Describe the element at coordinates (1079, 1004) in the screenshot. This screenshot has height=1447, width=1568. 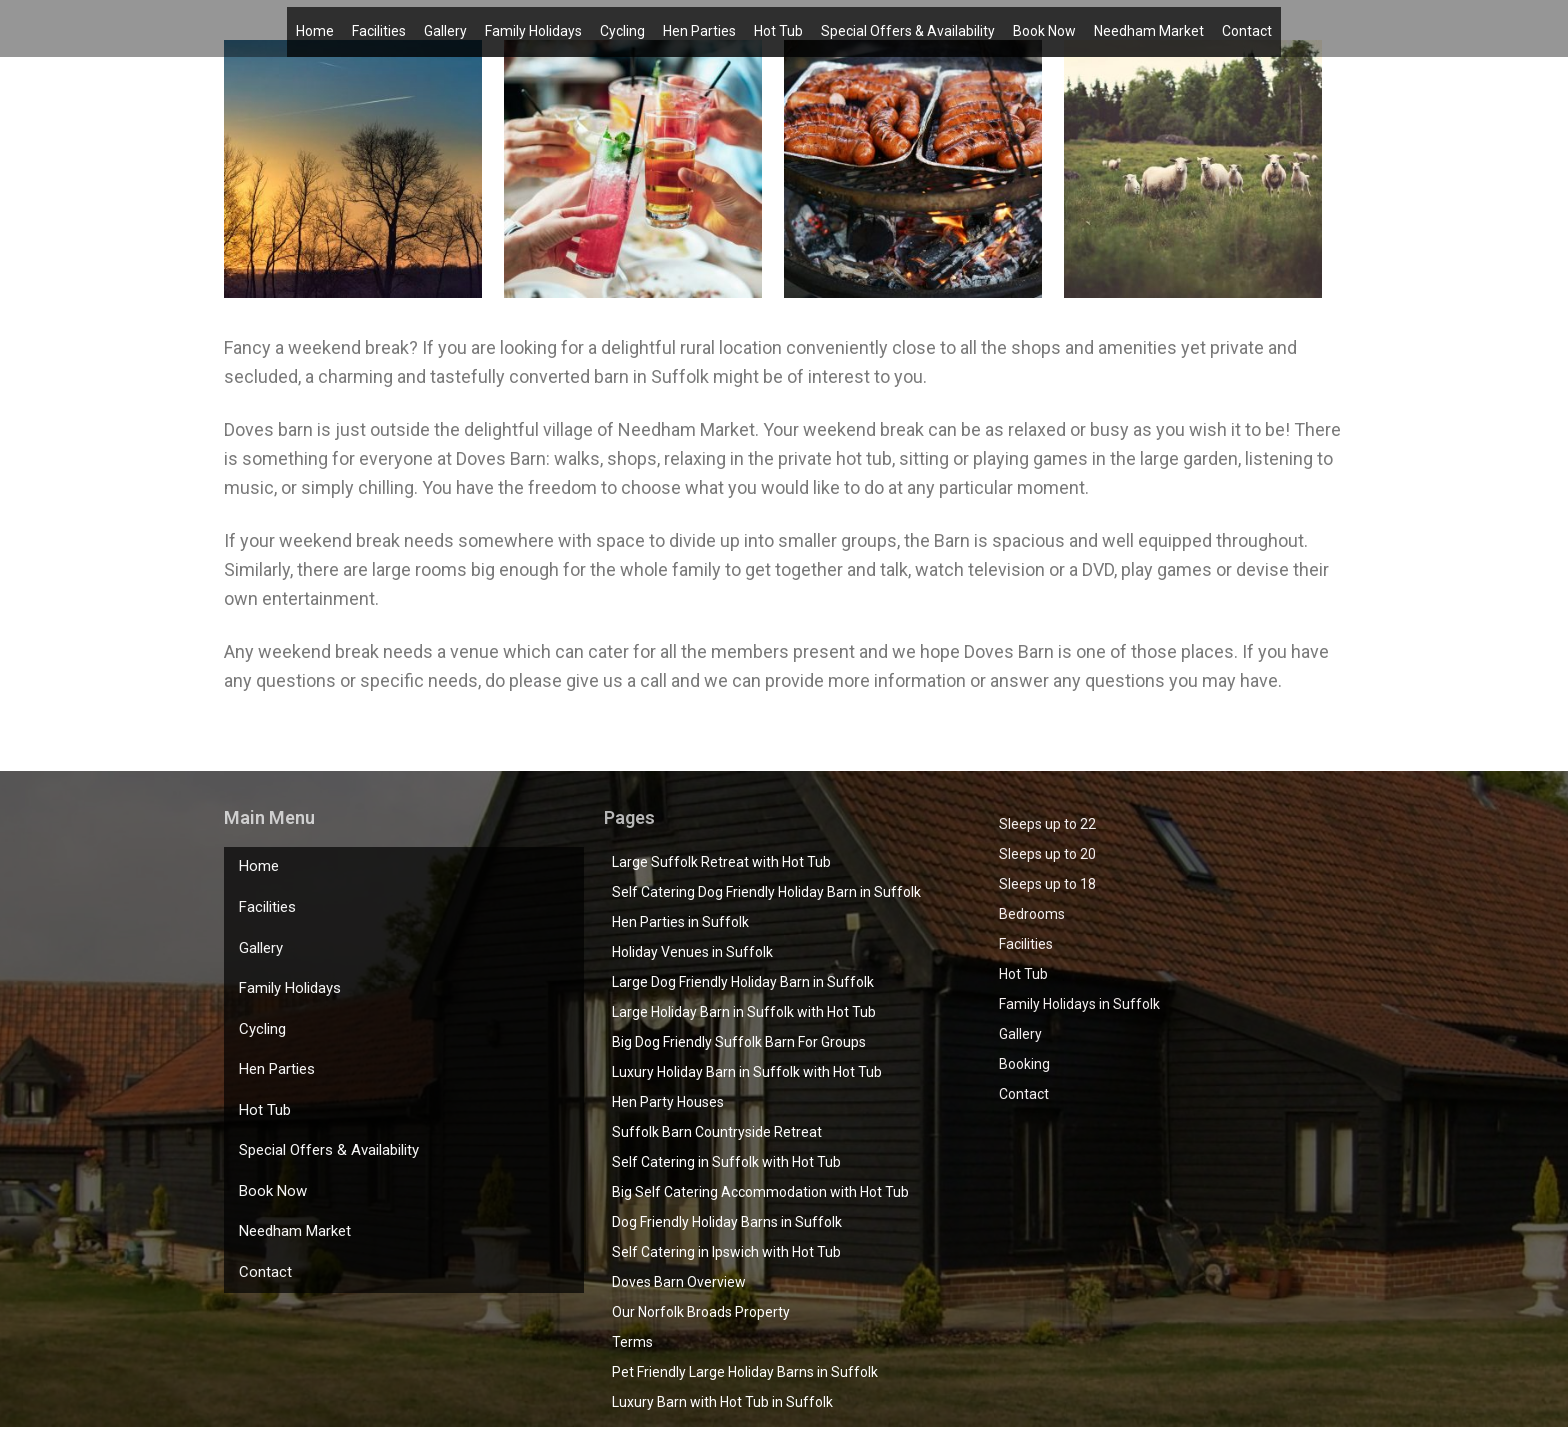
I see `Family Holidays in Suffolk` at that location.